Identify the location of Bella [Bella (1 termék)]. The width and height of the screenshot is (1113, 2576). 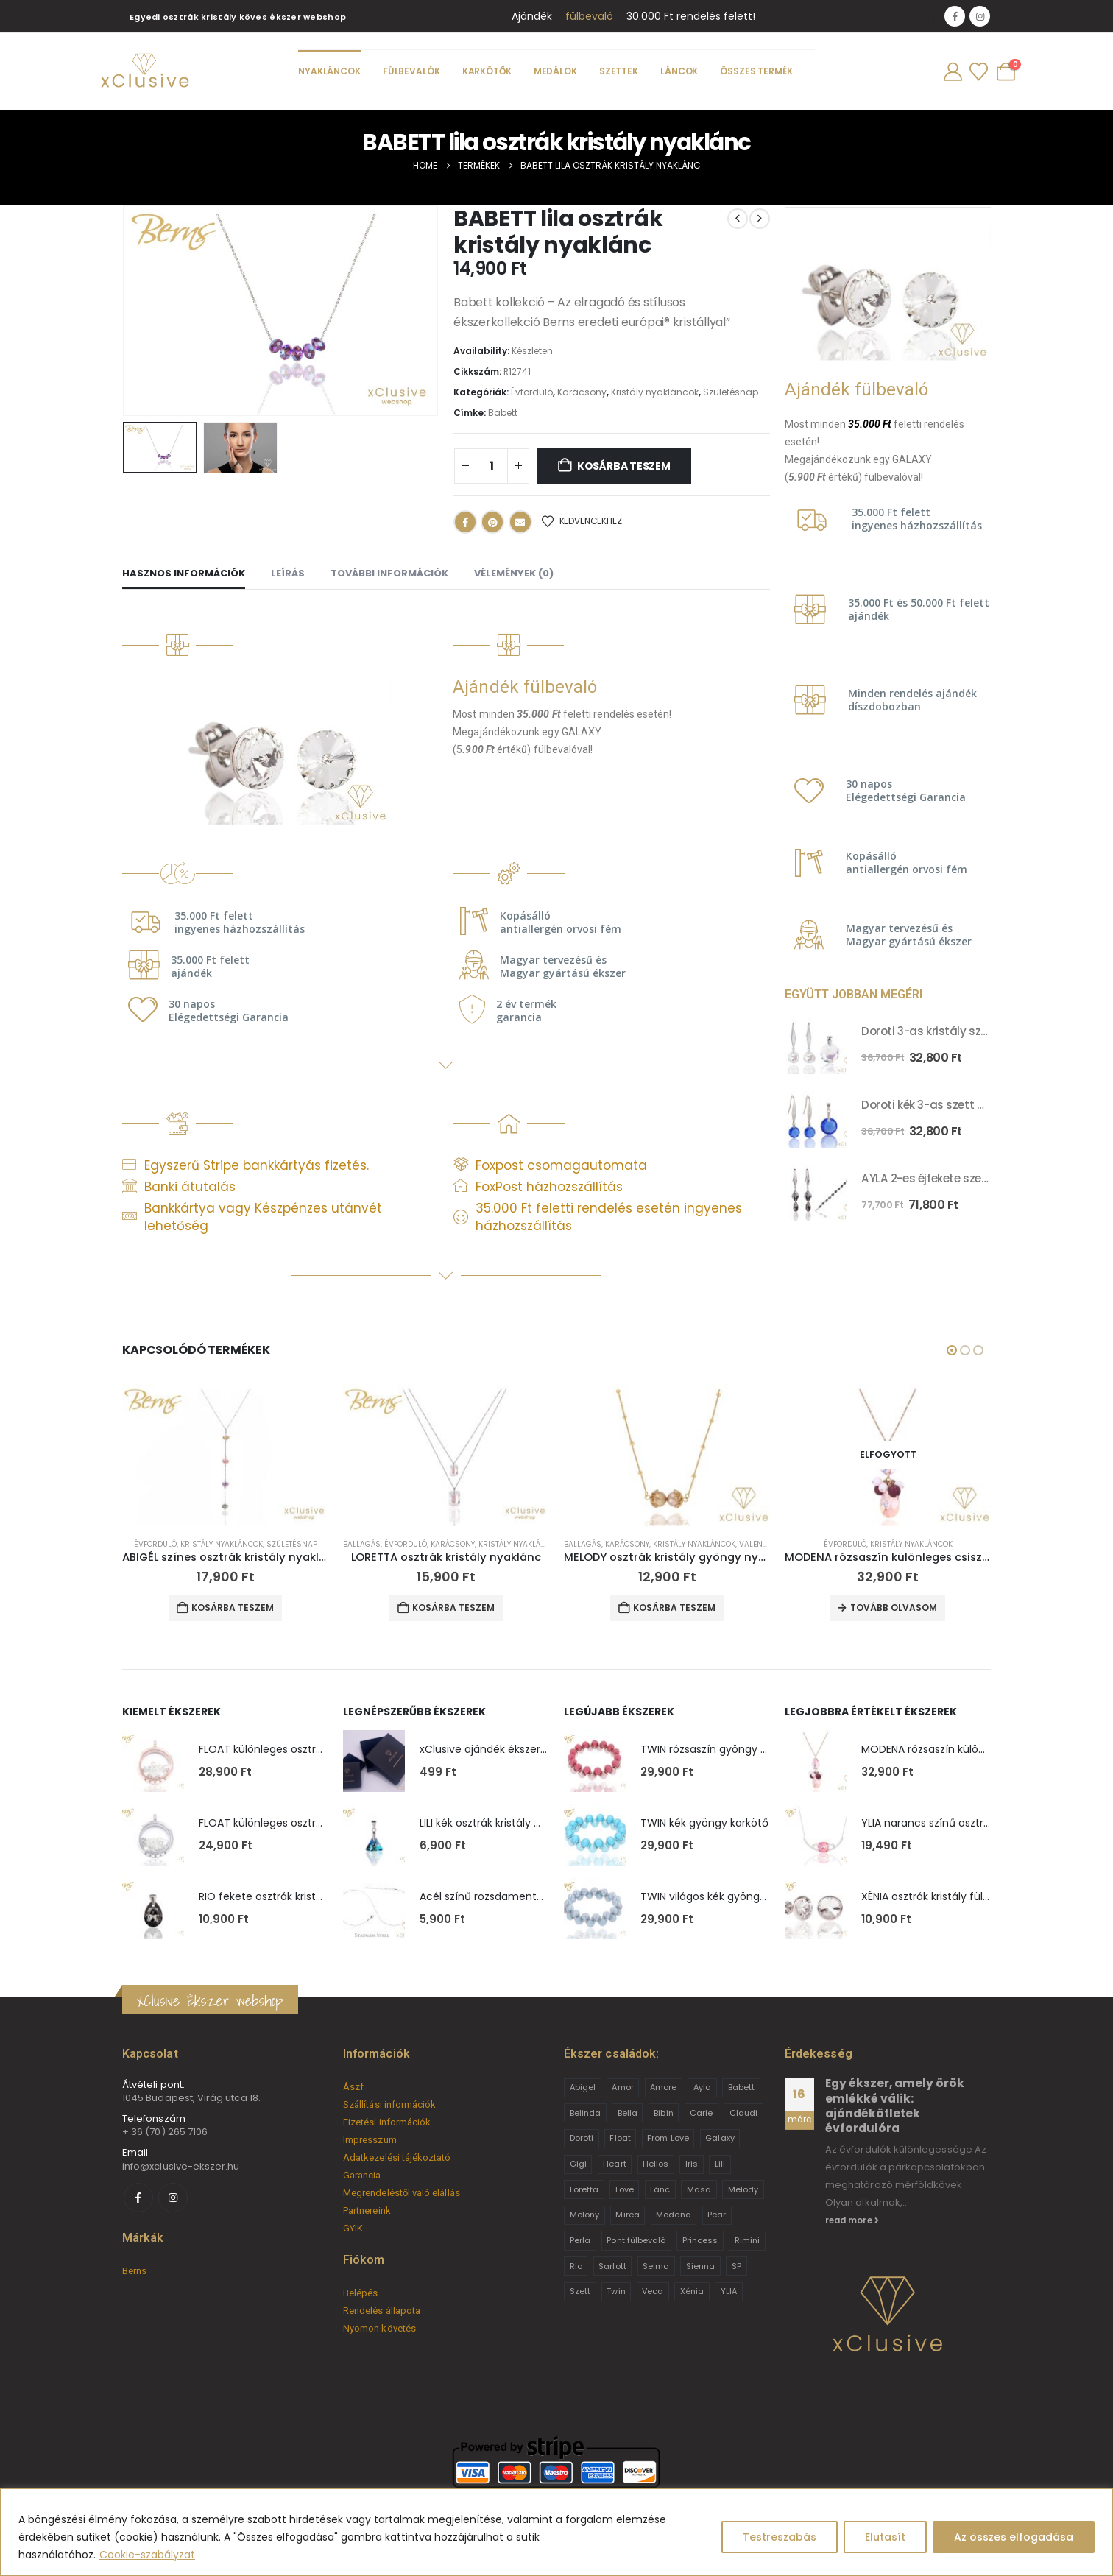
(627, 2113).